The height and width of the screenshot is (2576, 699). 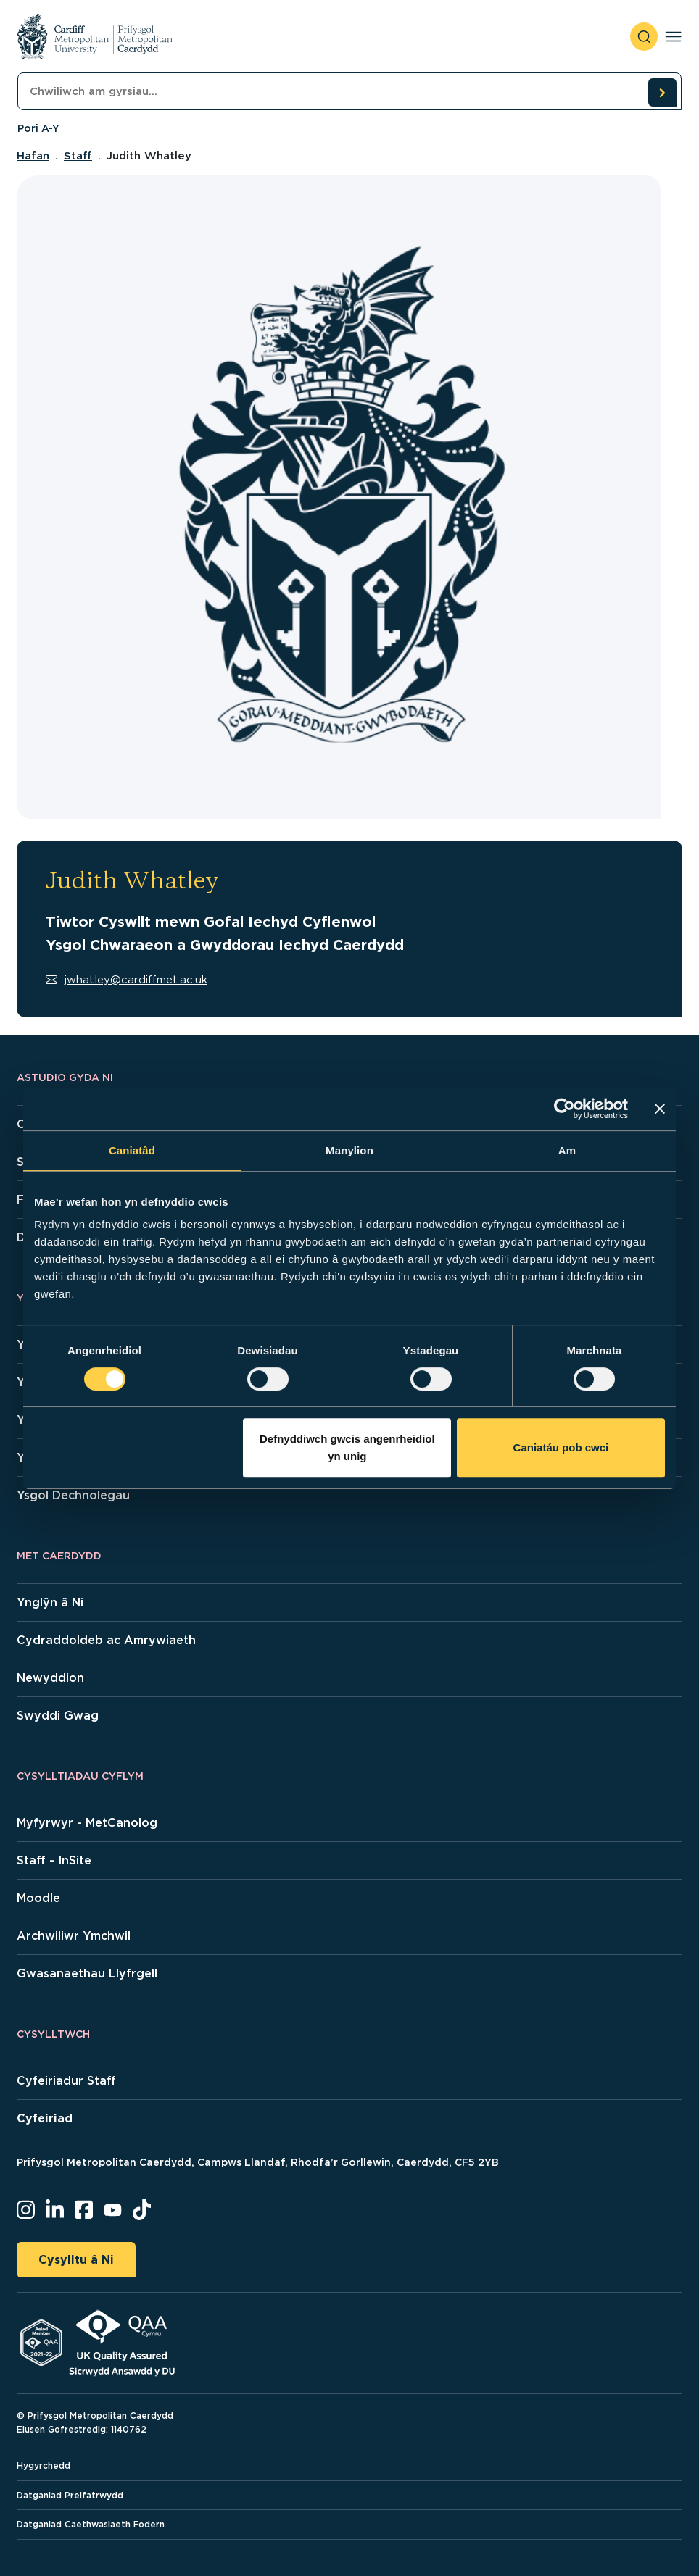 I want to click on Myfyrwyr - MetCanolog, so click(x=87, y=1823).